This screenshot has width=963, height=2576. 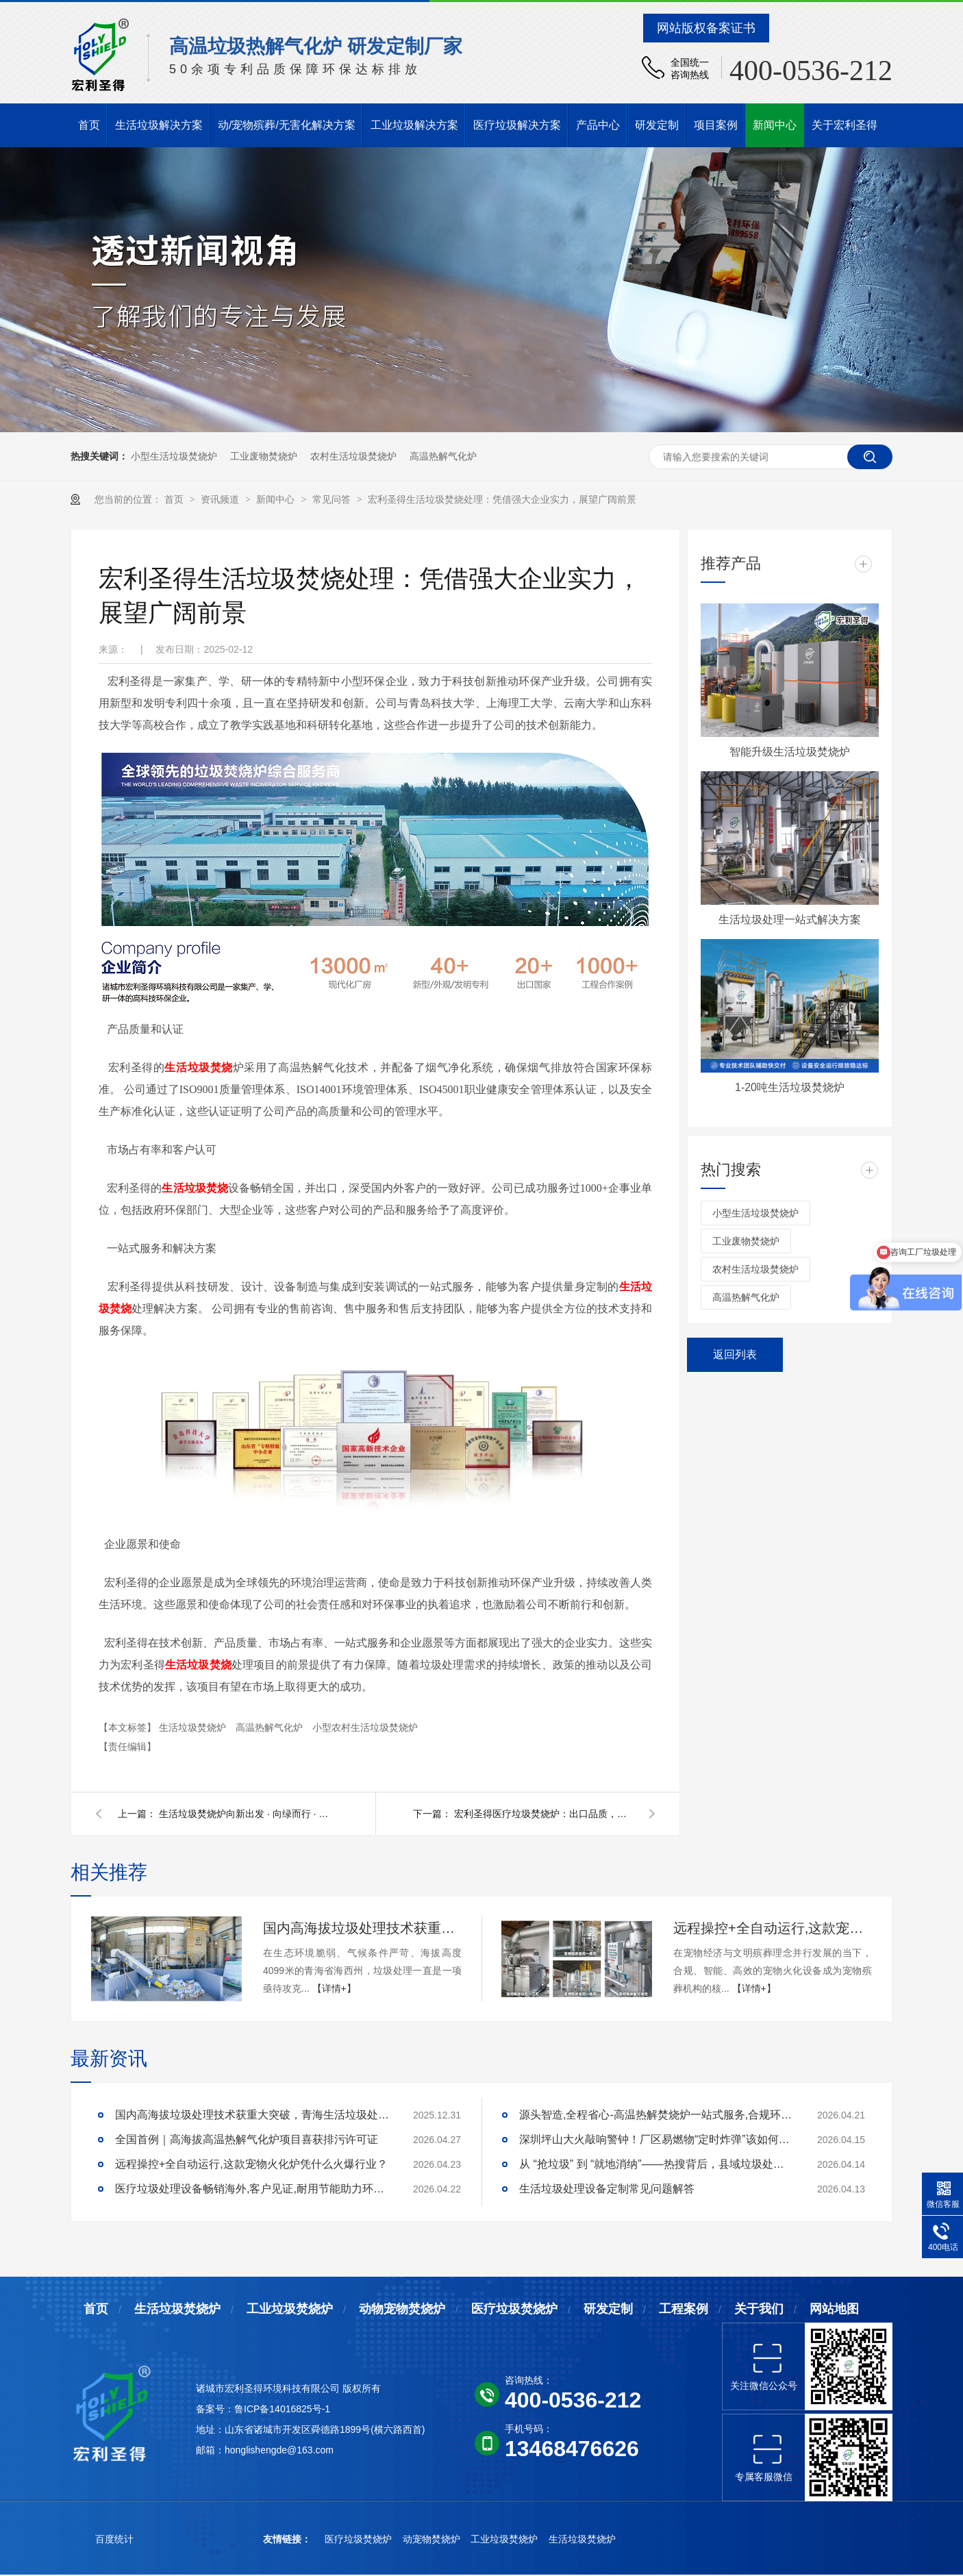 What do you see at coordinates (759, 2309) in the screenshot?
I see `关于我们` at bounding box center [759, 2309].